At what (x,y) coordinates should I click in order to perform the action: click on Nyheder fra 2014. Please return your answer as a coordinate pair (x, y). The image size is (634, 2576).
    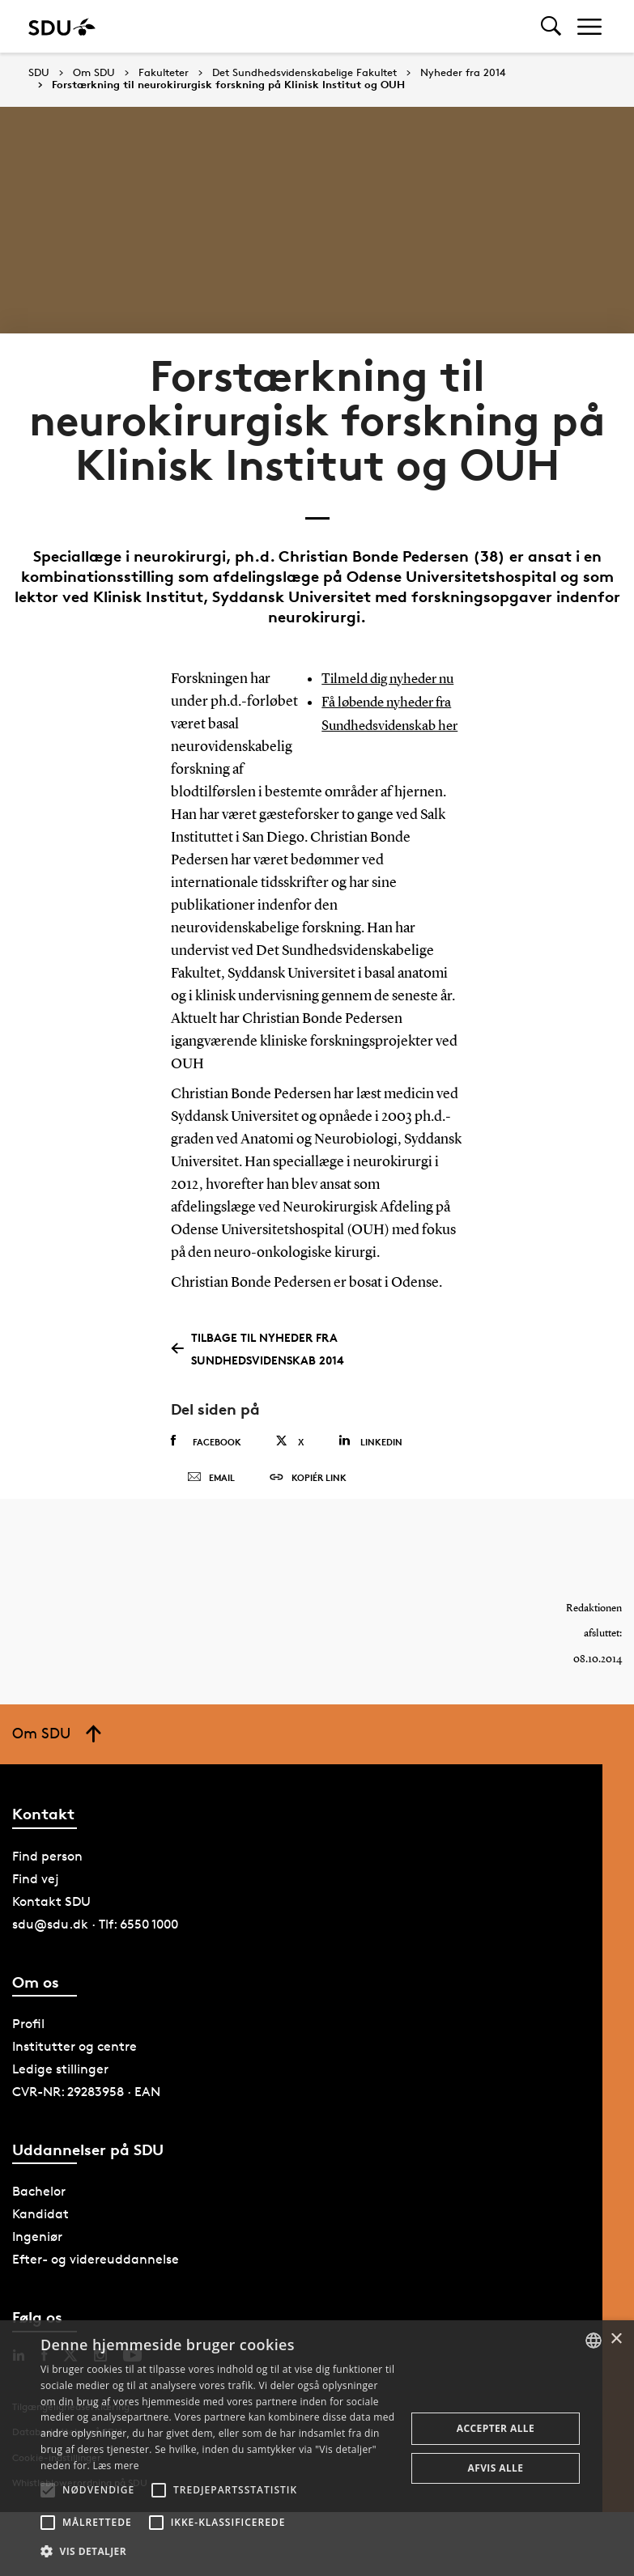
    Looking at the image, I should click on (462, 73).